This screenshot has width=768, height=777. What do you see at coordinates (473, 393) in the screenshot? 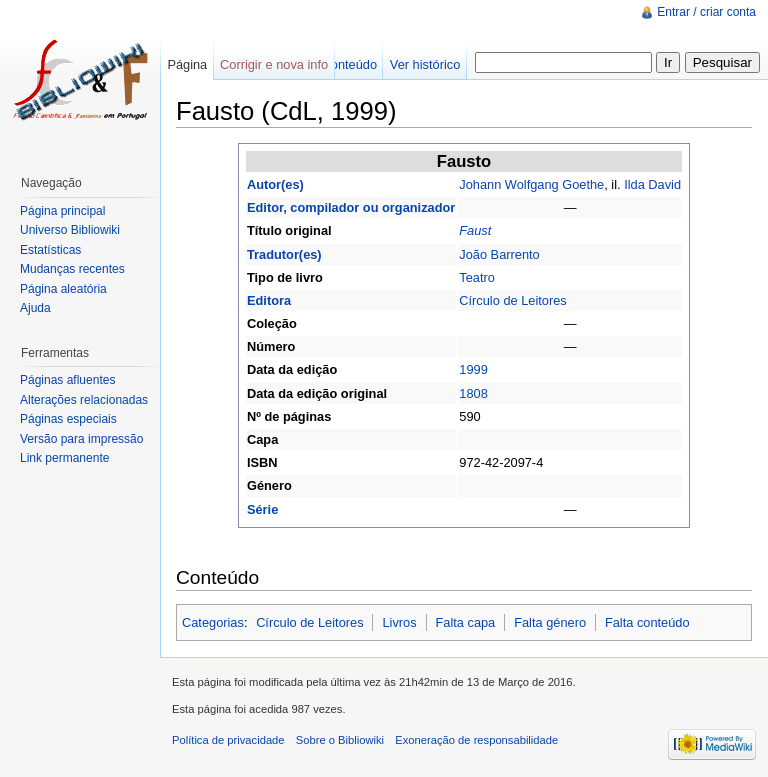
I see `1808` at bounding box center [473, 393].